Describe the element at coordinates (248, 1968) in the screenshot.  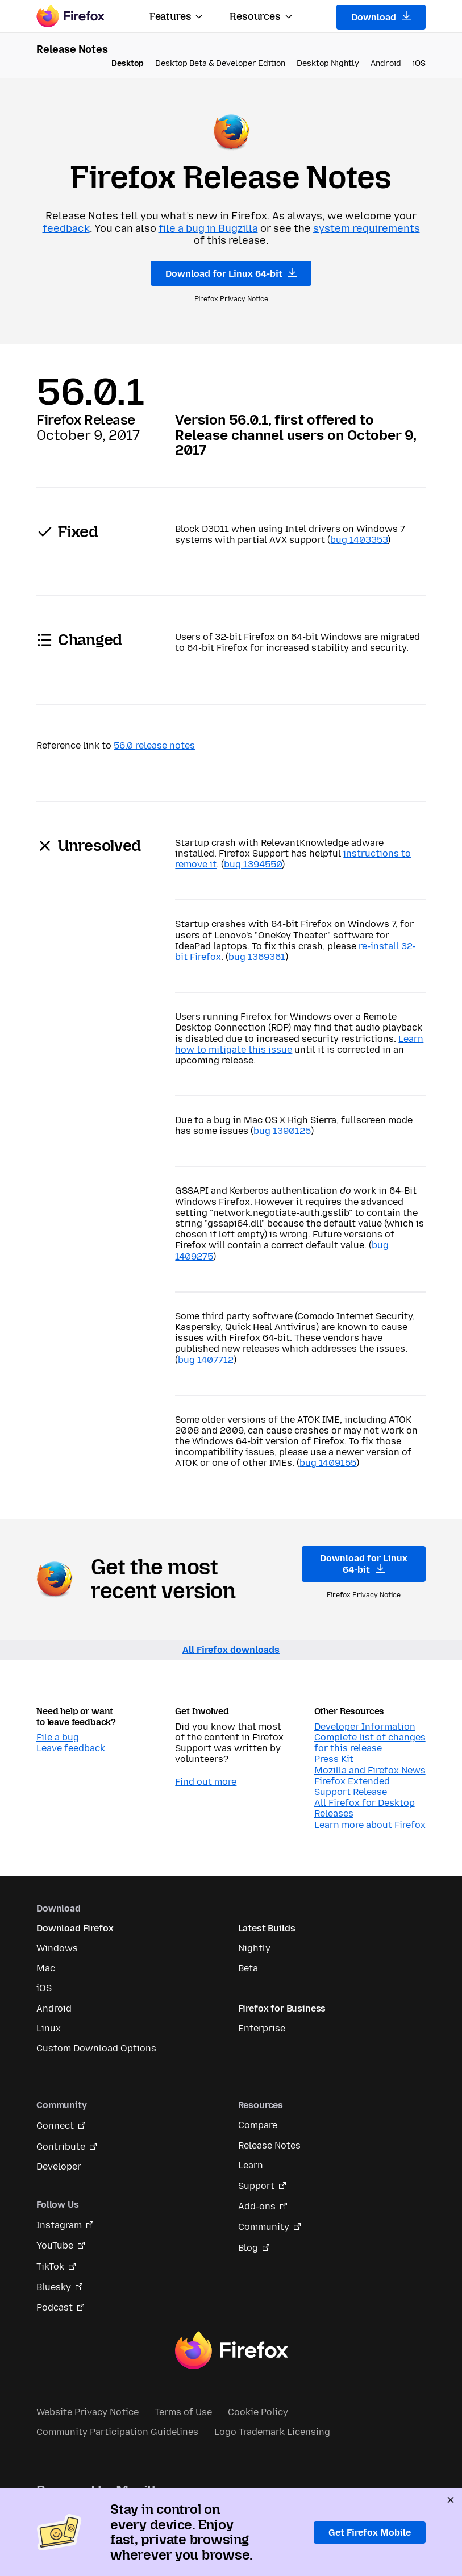
I see `Beta` at that location.